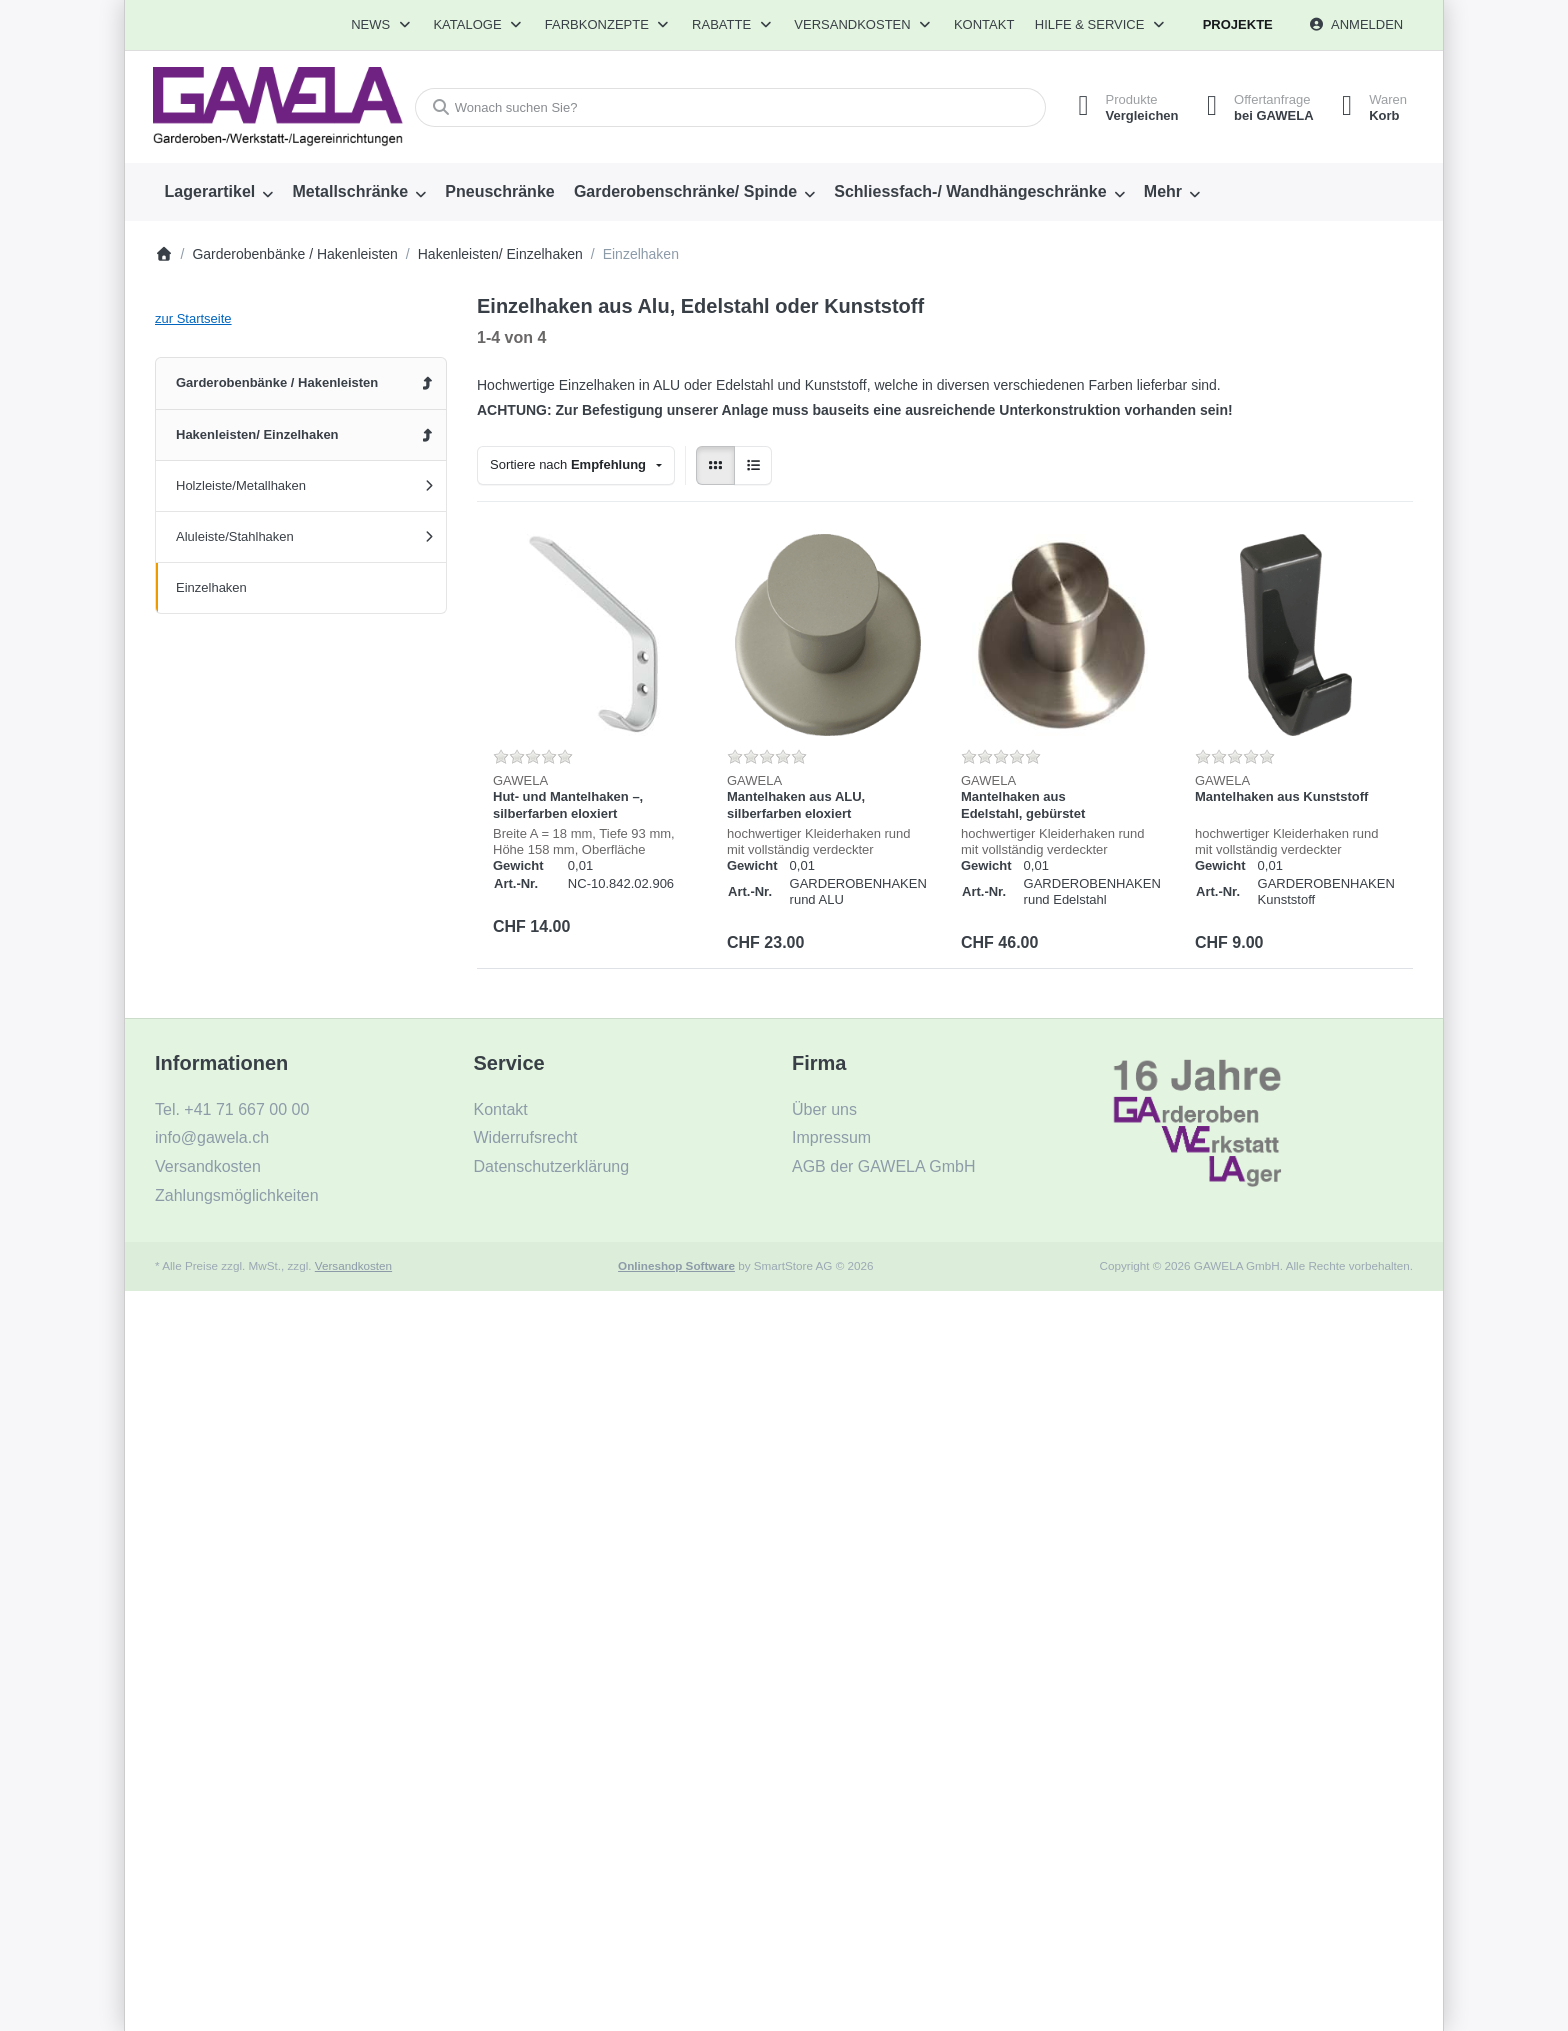 This screenshot has height=2031, width=1568. Describe the element at coordinates (727, 107) in the screenshot. I see `[combobox]` at that location.